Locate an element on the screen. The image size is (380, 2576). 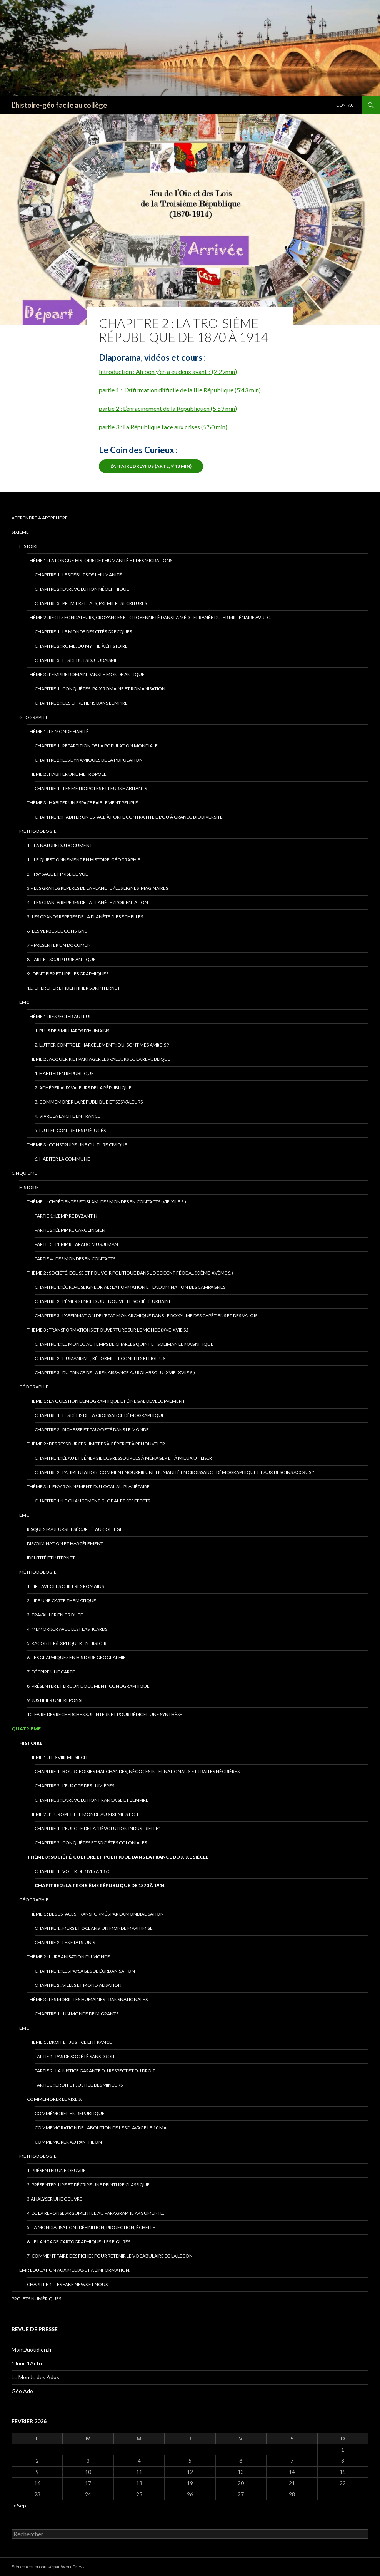
Chapitre 1 : Bourgeoisies marchandes, négoces internationaux et traites négrières is located at coordinates (137, 1771).